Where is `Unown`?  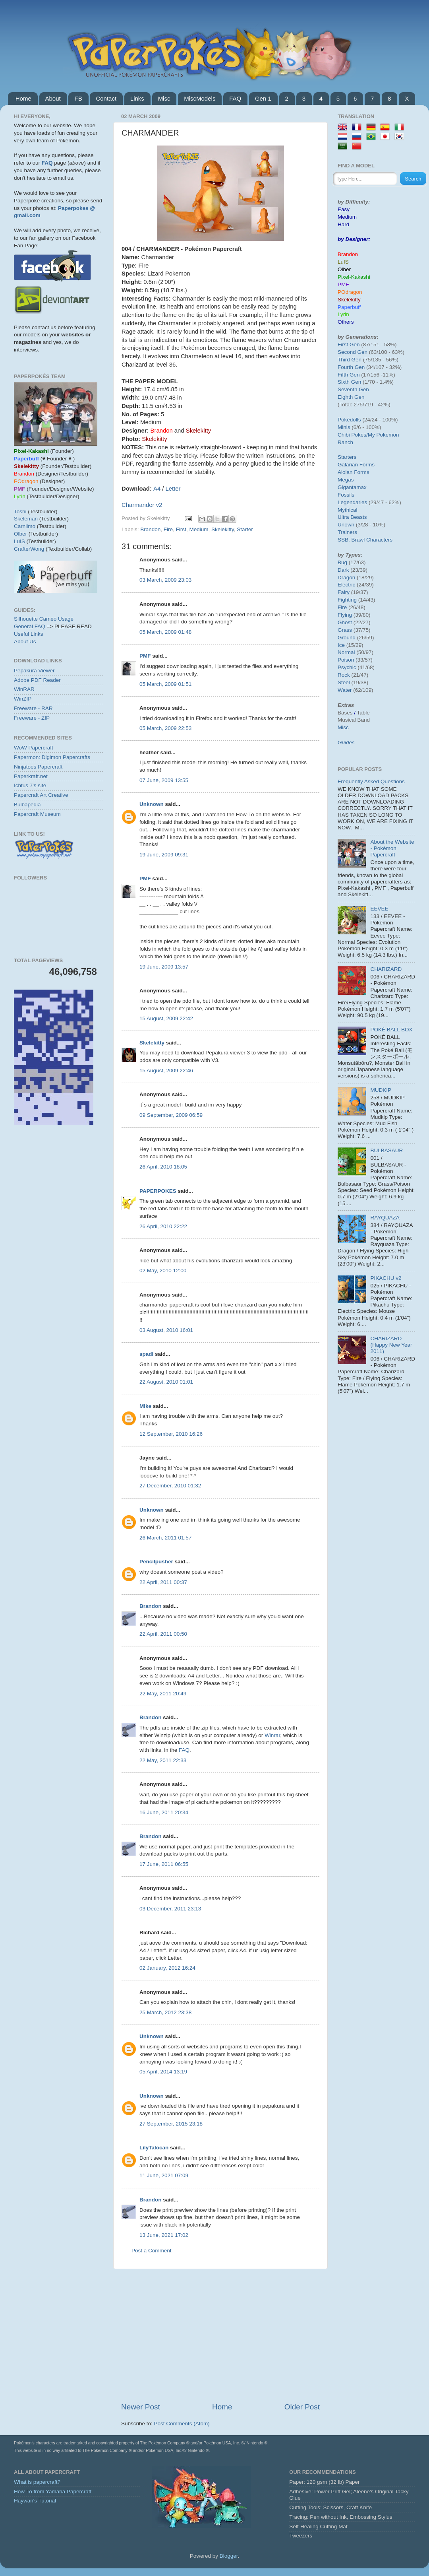 Unown is located at coordinates (346, 525).